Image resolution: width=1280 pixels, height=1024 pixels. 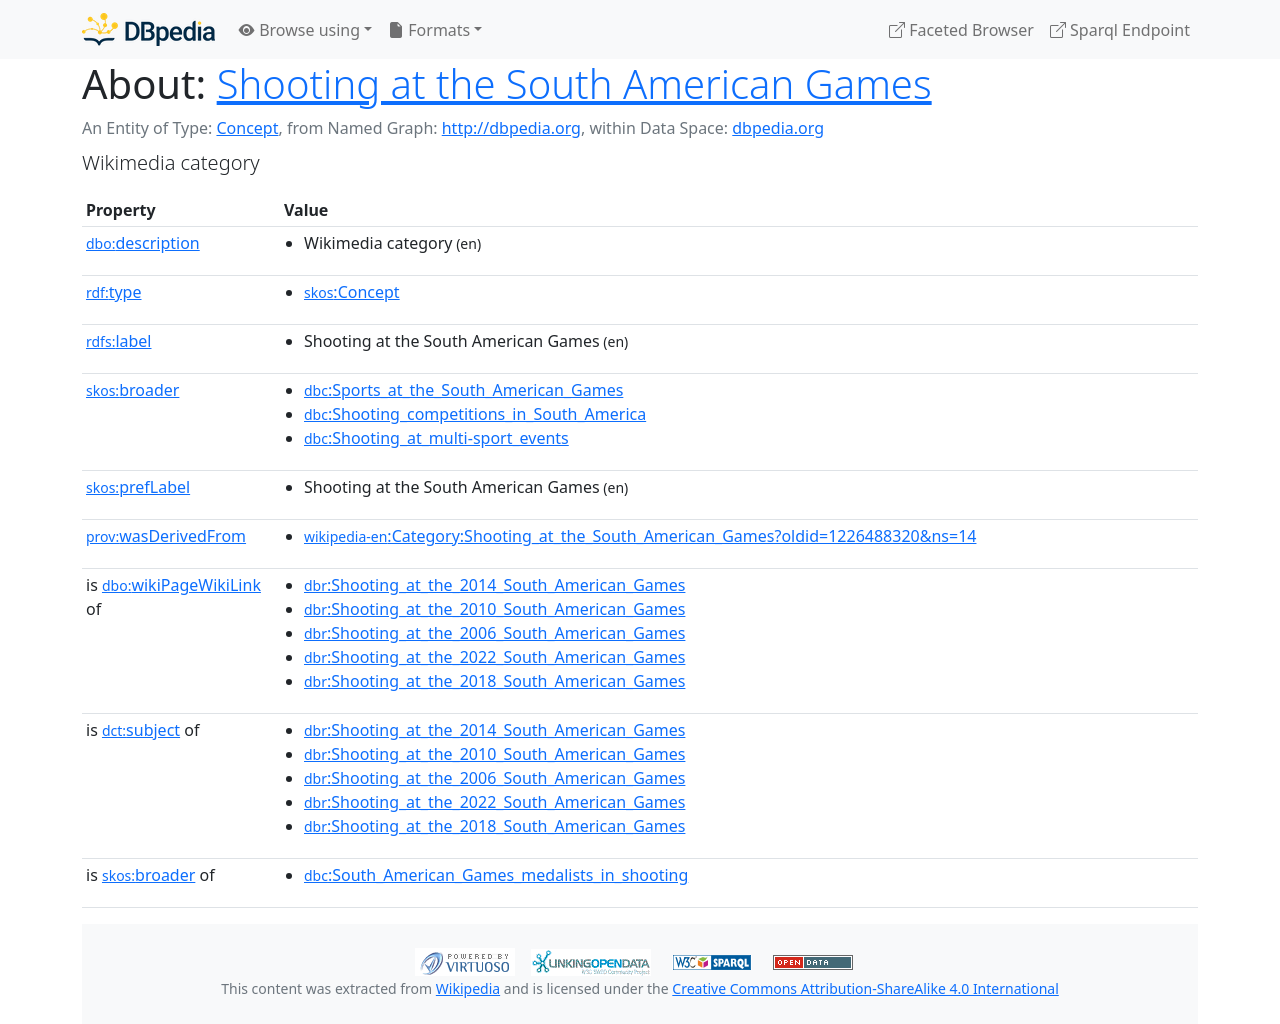 What do you see at coordinates (132, 390) in the screenshot?
I see `broader` at bounding box center [132, 390].